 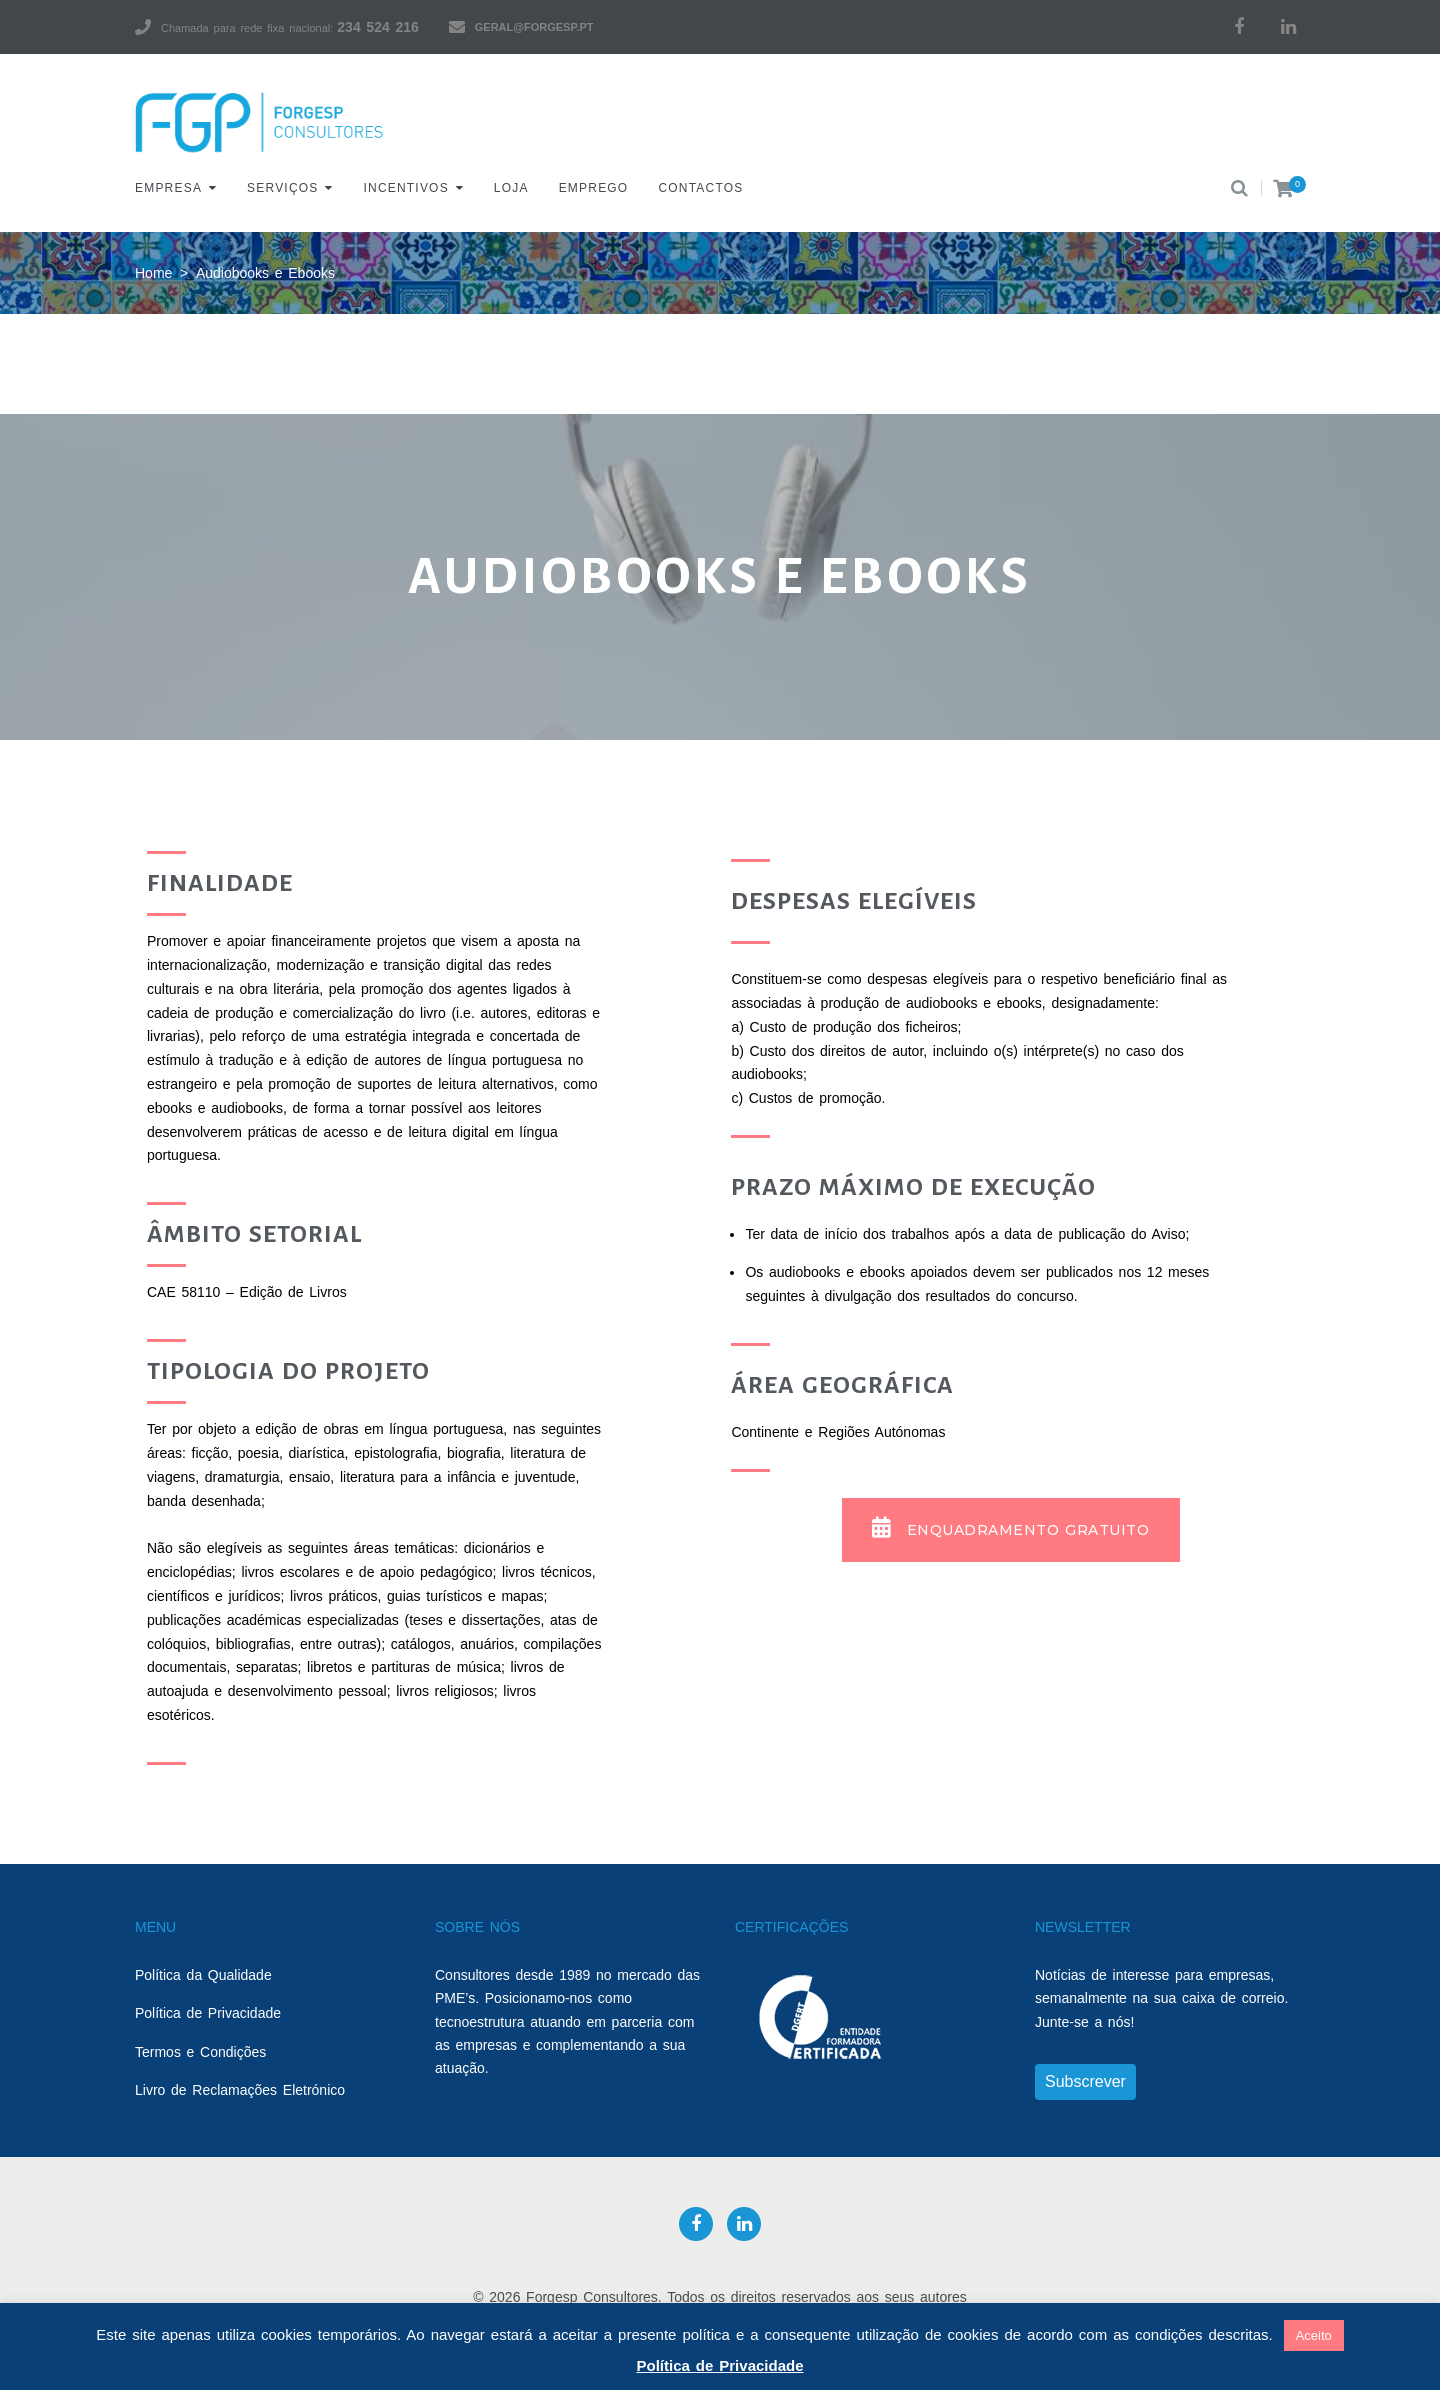 What do you see at coordinates (240, 2090) in the screenshot?
I see `Livro de Reclamações Eletrónico` at bounding box center [240, 2090].